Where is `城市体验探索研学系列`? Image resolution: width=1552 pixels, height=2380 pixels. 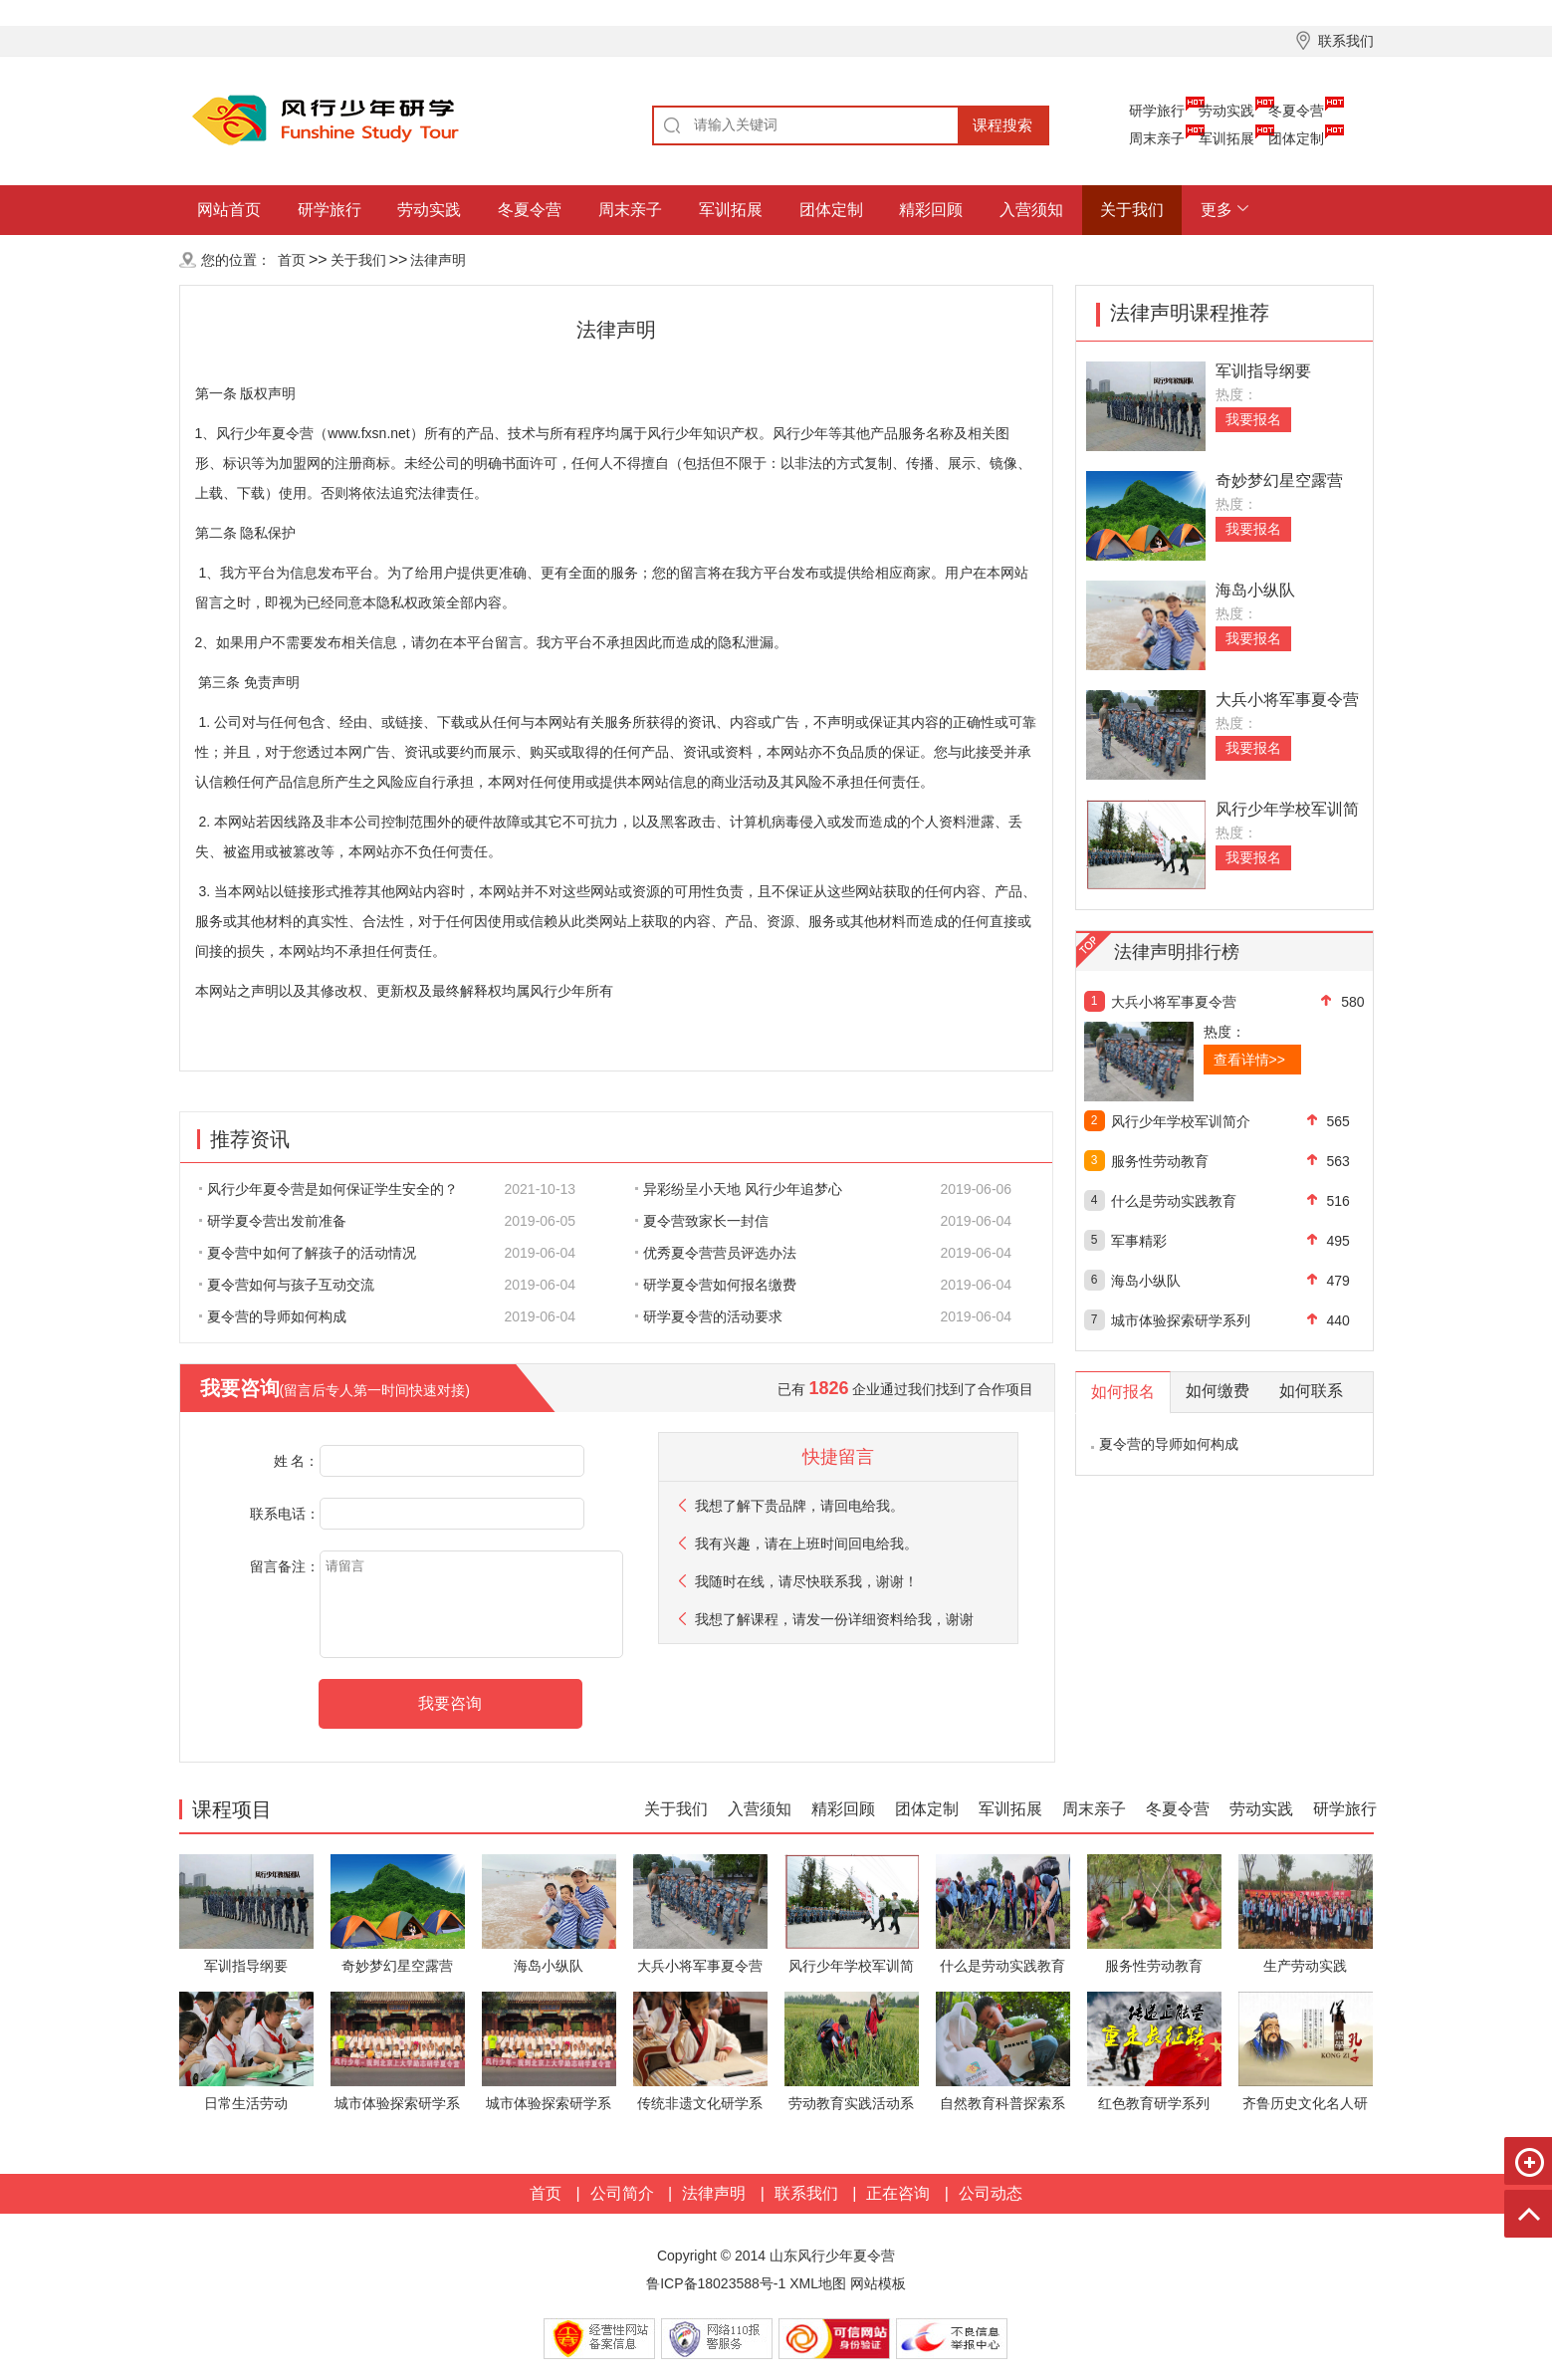
城市体验探索研学系列 is located at coordinates (1180, 1320).